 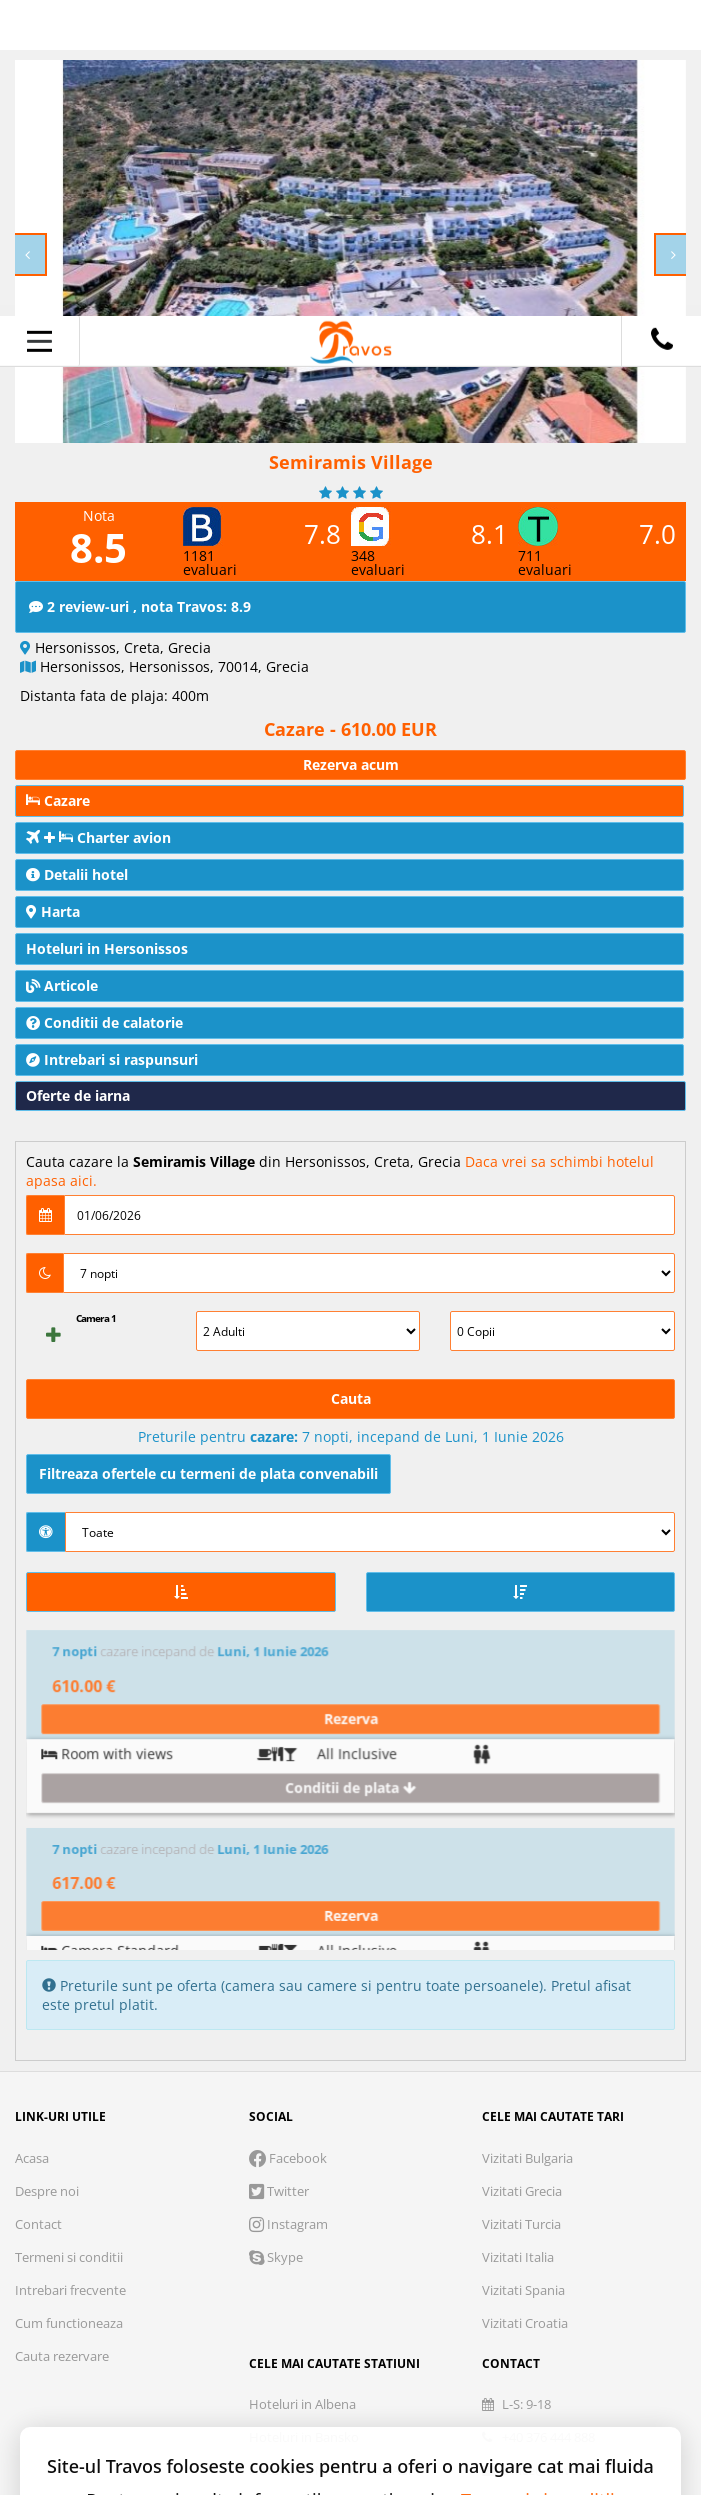 I want to click on Intrebari si raspunsuri, so click(x=112, y=1059).